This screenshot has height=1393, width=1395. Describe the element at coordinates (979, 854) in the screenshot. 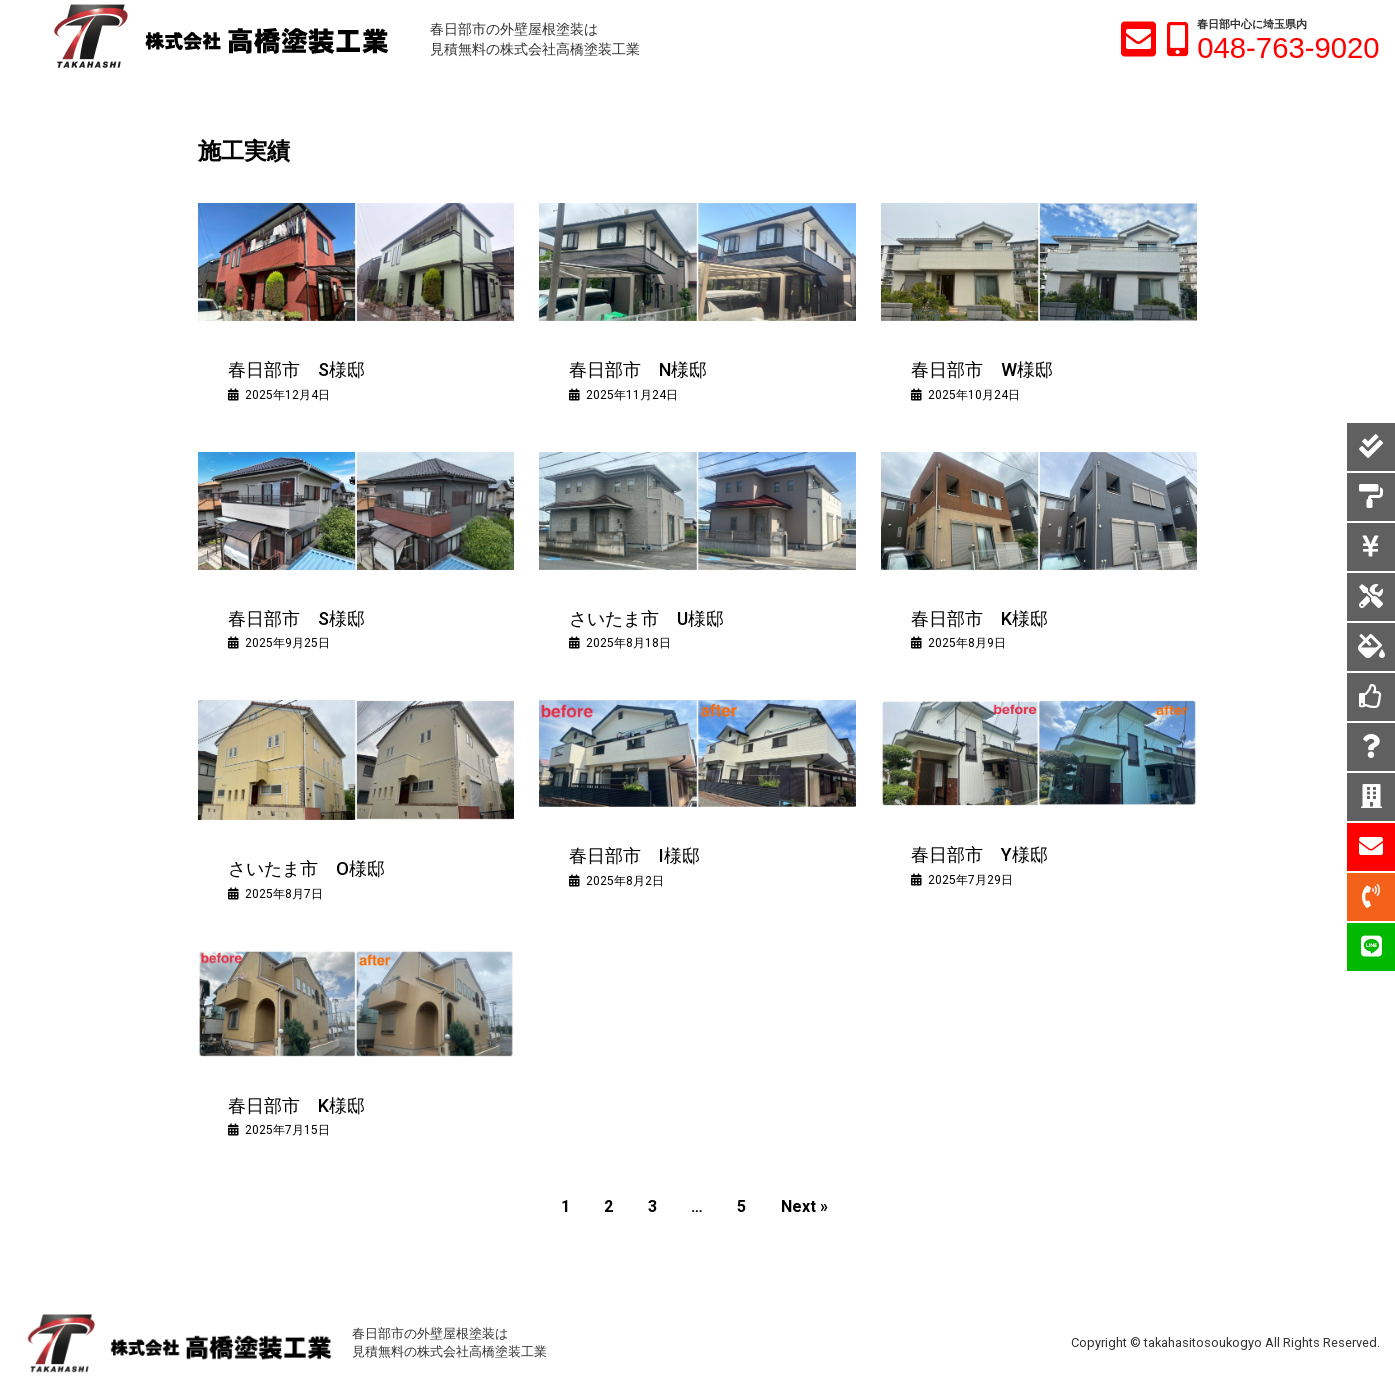

I see `春日部市 Y様邸` at that location.